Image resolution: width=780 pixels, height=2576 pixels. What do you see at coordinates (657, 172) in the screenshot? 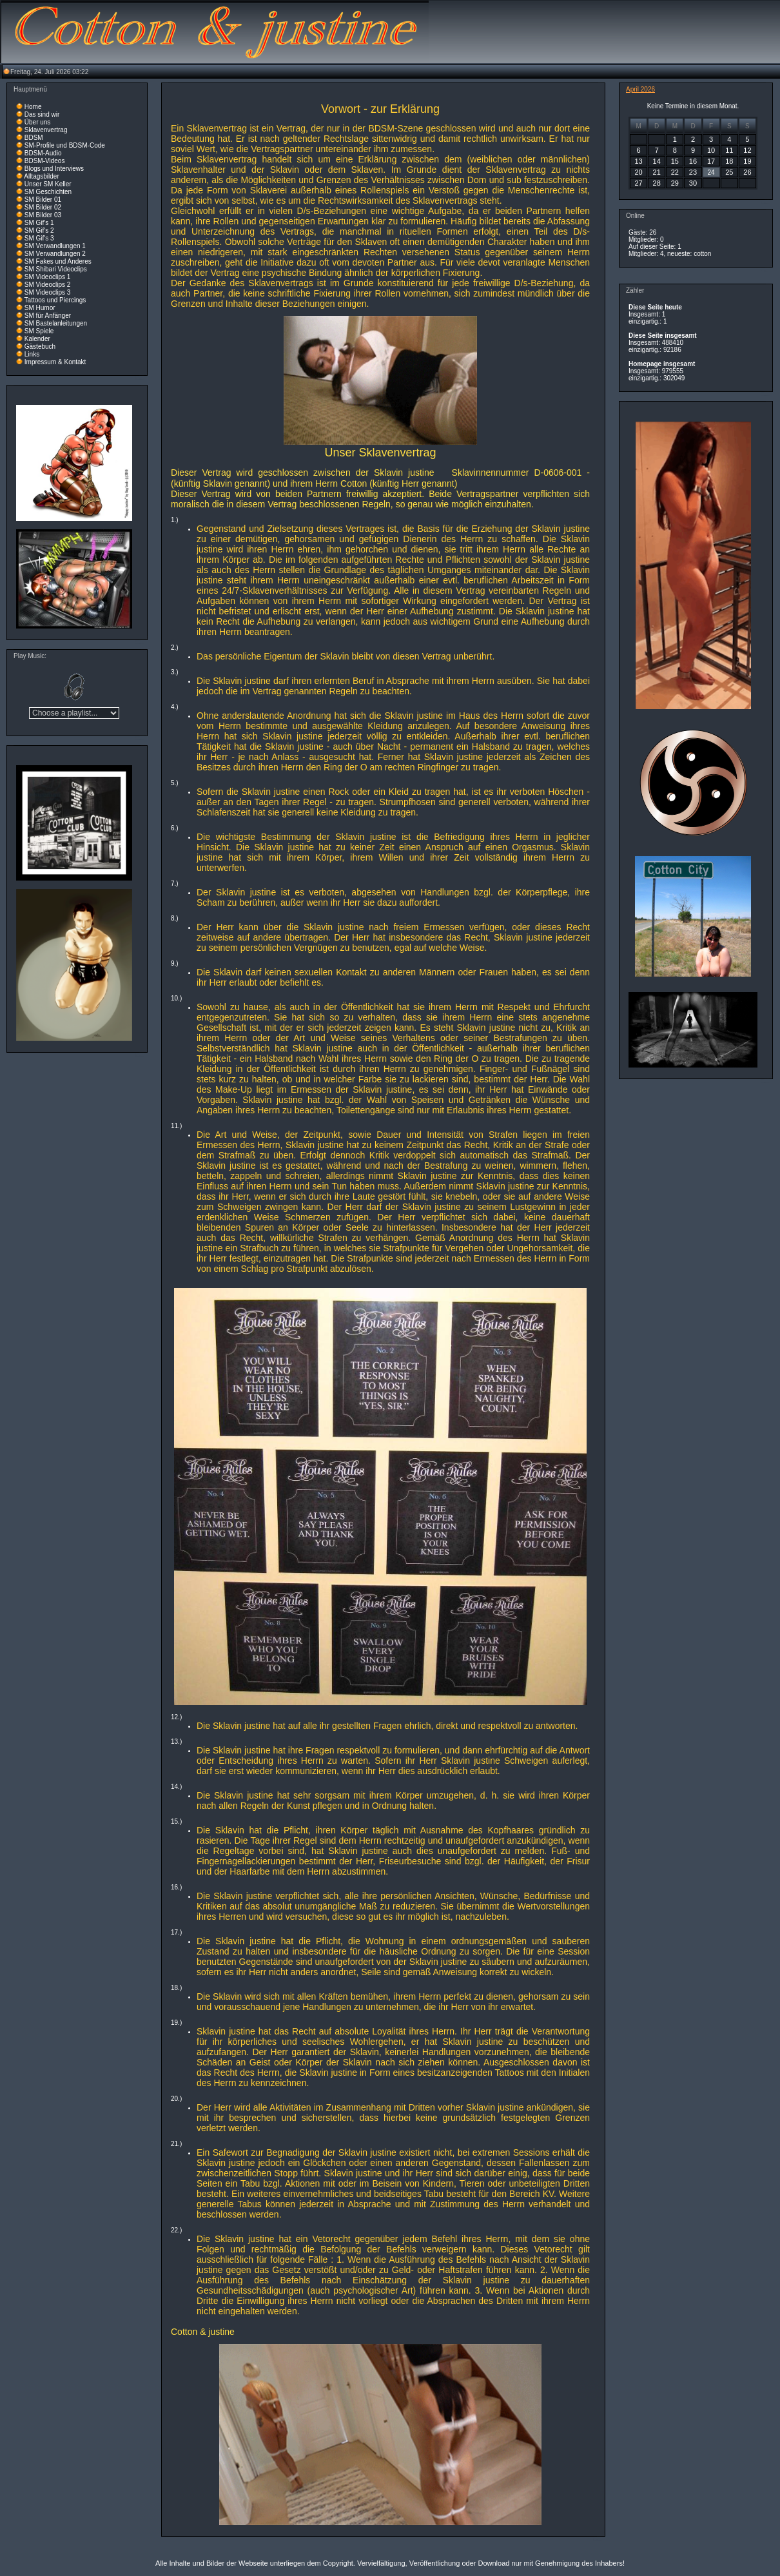
I see `21` at bounding box center [657, 172].